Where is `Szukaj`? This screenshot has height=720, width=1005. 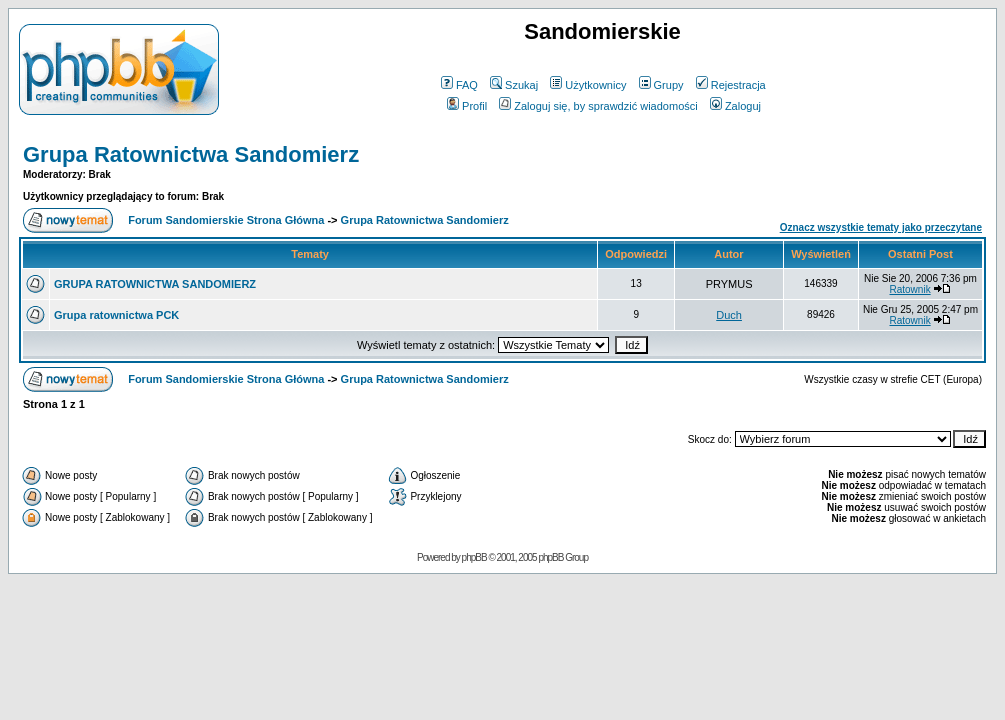 Szukaj is located at coordinates (514, 85).